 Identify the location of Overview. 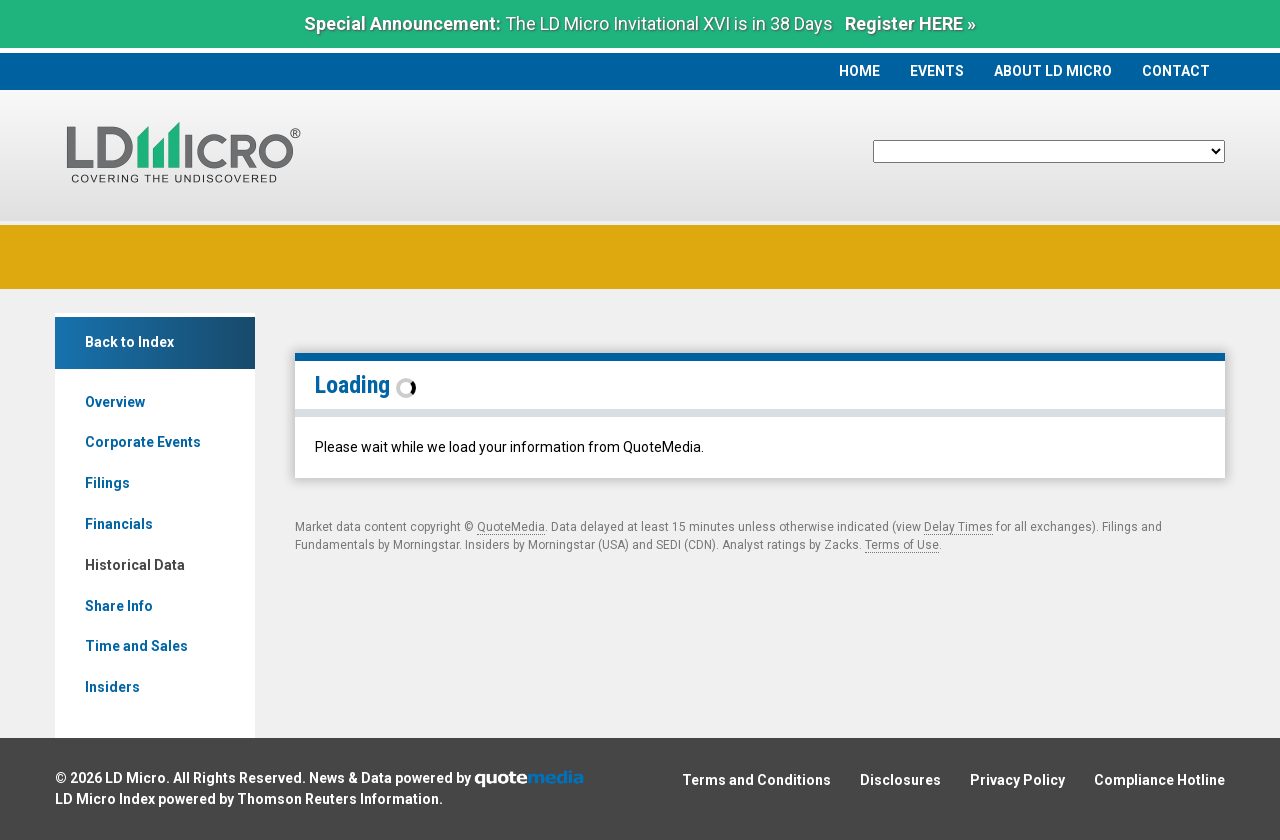
(115, 402).